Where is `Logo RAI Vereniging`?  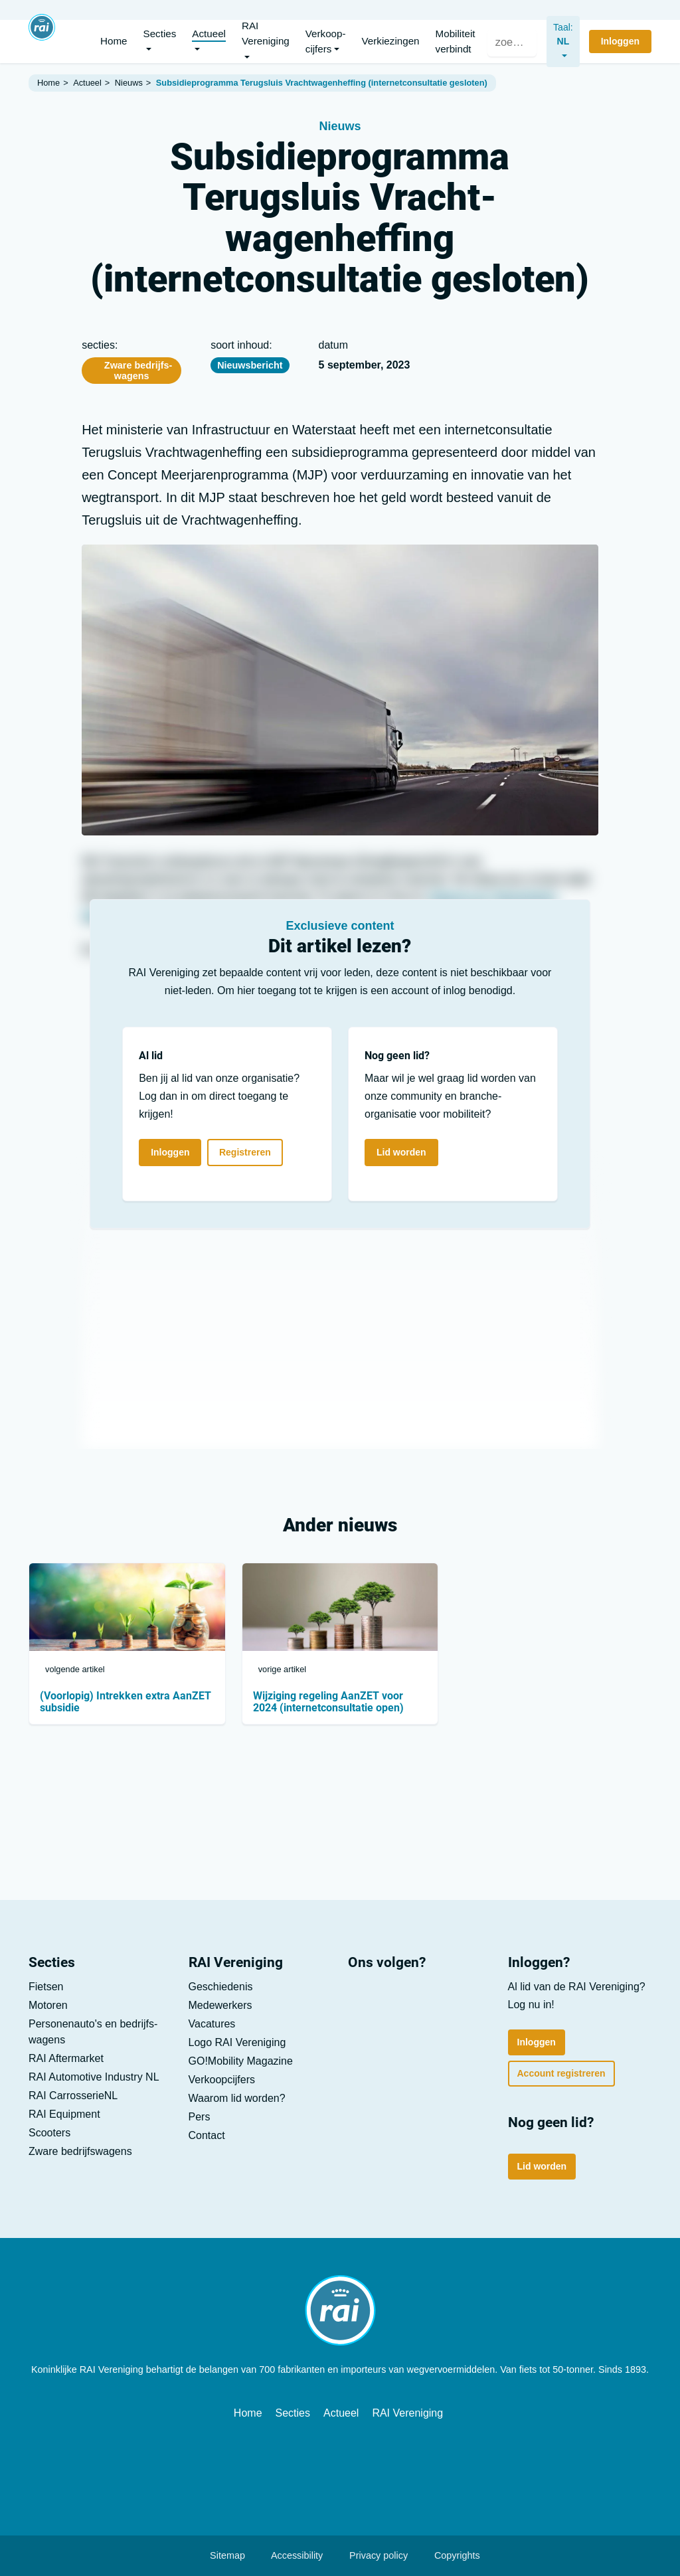 Logo RAI Vereniging is located at coordinates (237, 2042).